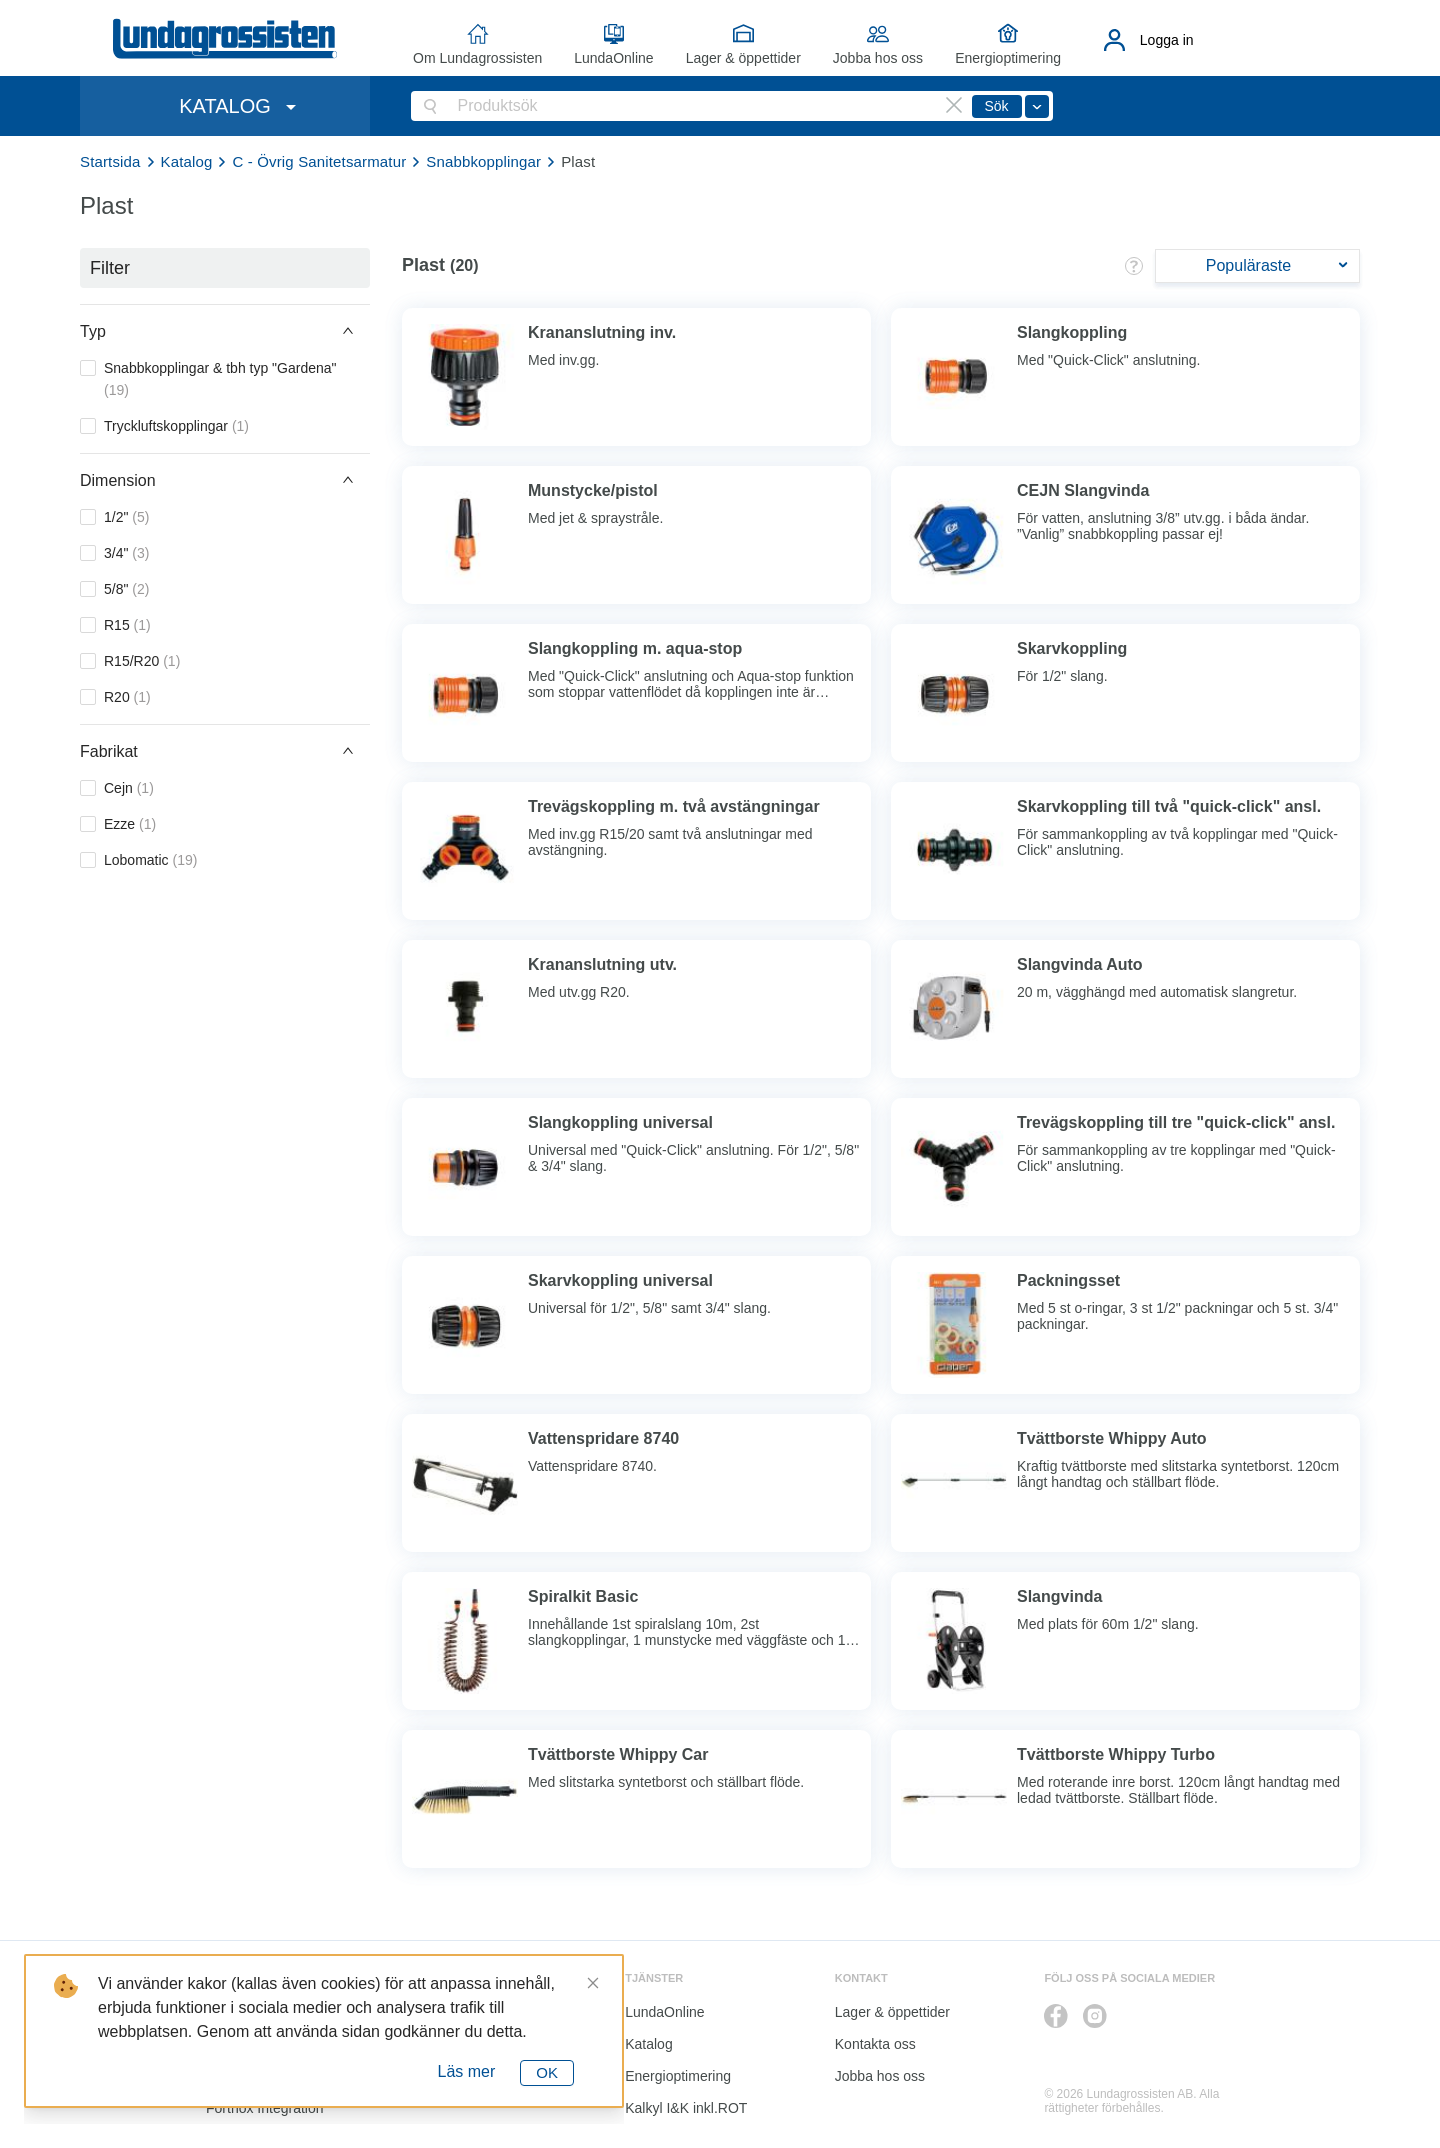  I want to click on Katalog, so click(187, 161).